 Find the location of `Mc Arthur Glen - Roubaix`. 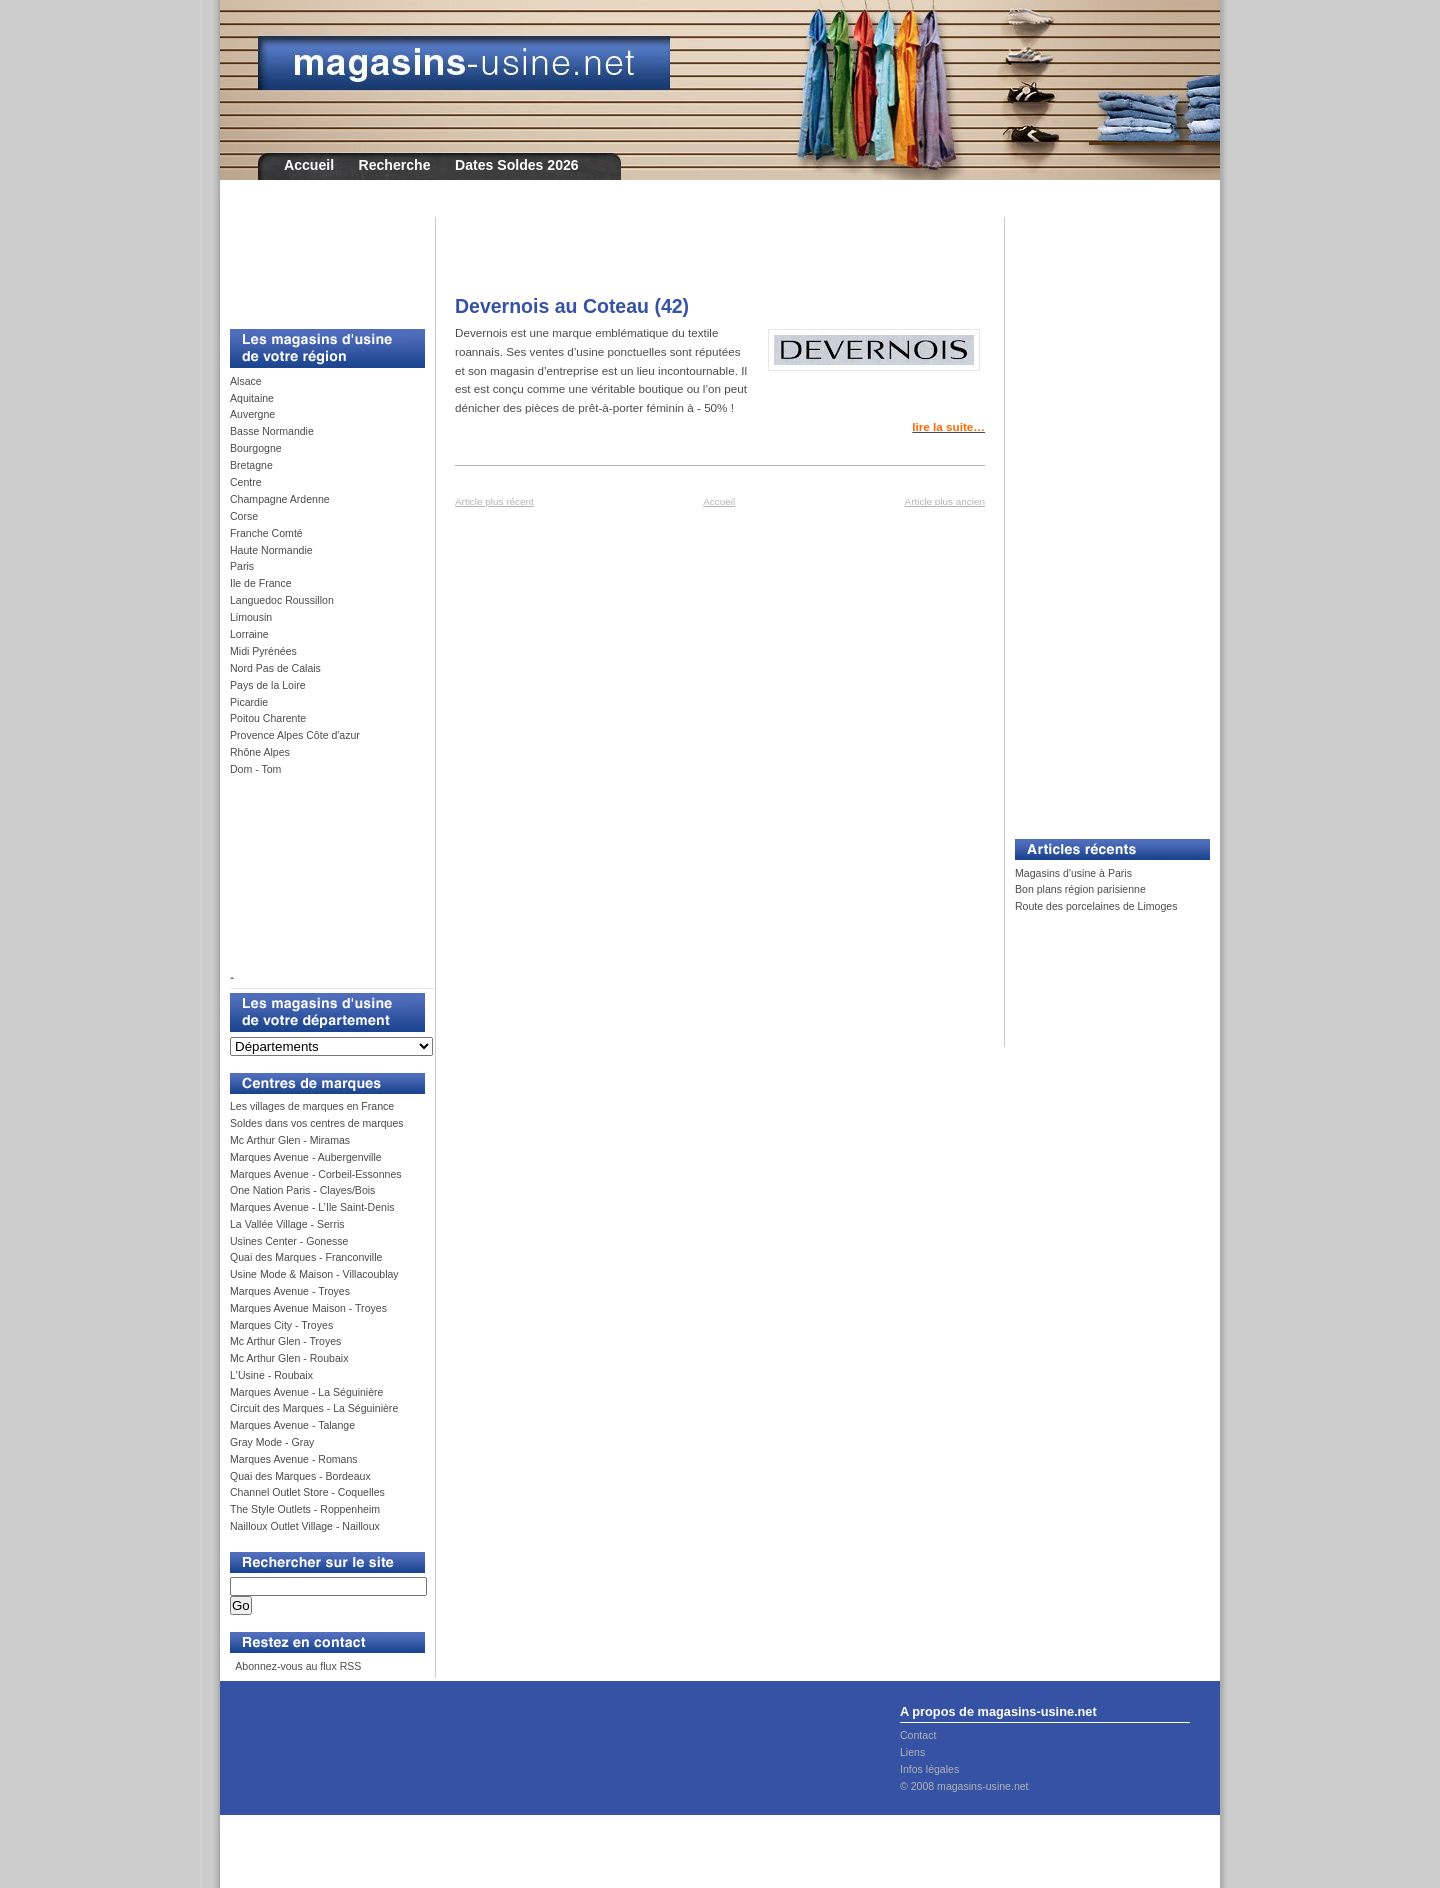

Mc Arthur Glen - Roubaix is located at coordinates (289, 1358).